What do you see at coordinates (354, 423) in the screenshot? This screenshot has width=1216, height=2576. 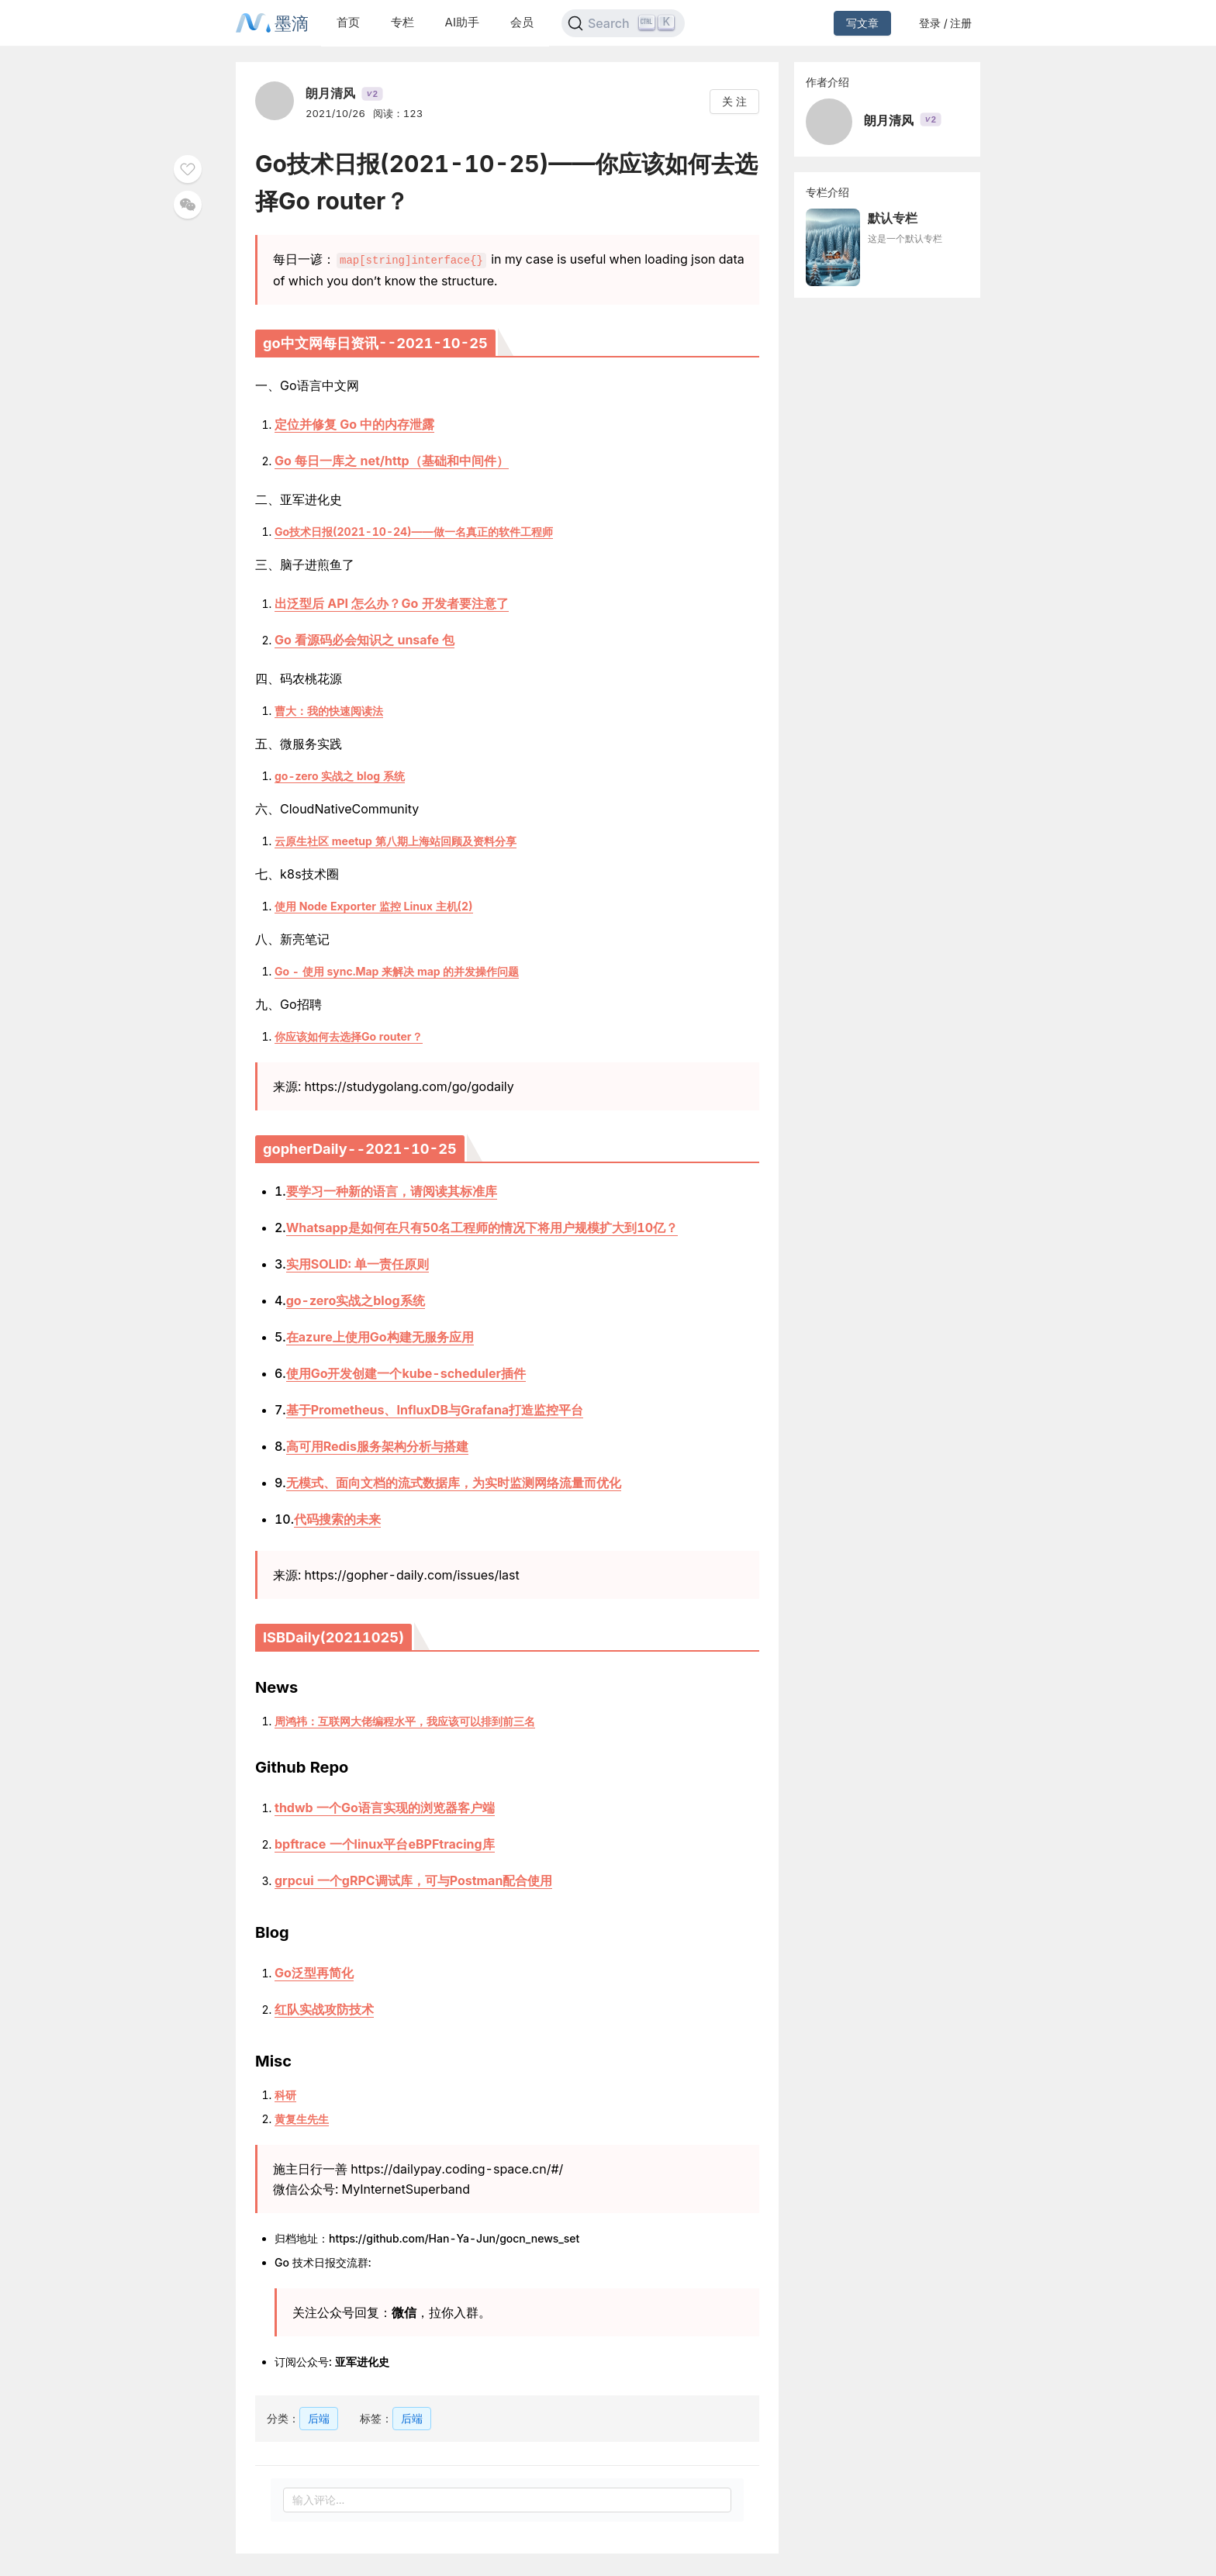 I see `定位并修复 Go 中的内存泄露` at bounding box center [354, 423].